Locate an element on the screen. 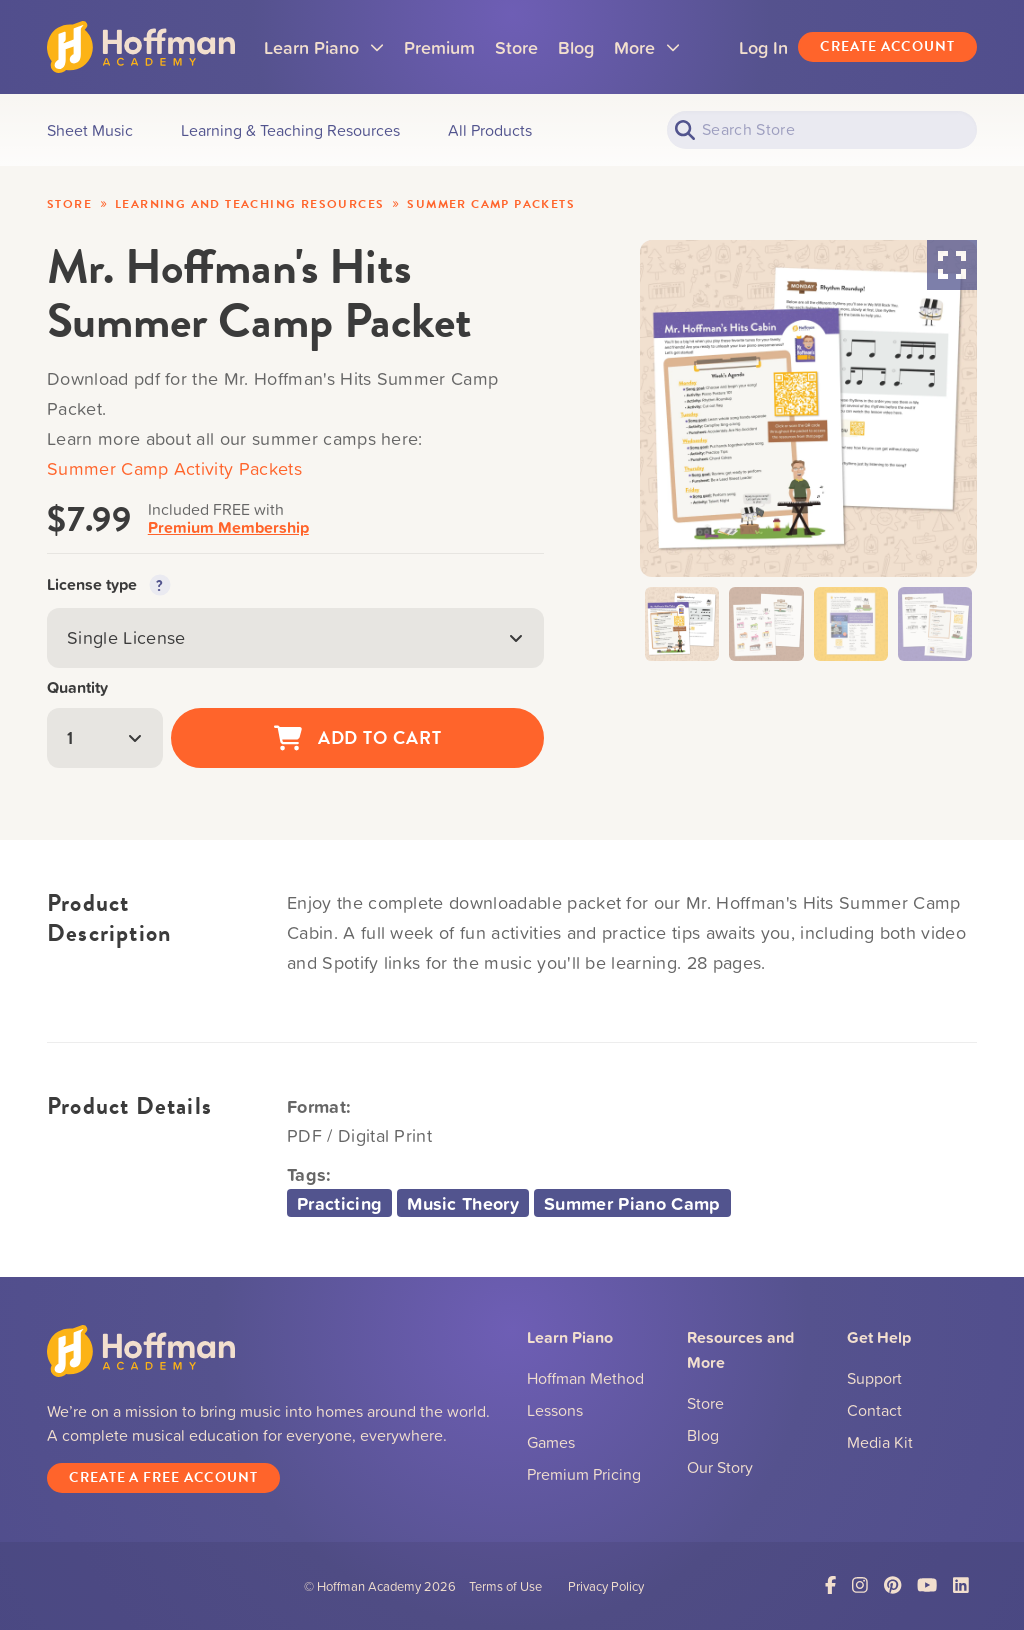 The width and height of the screenshot is (1024, 1630). [Maximize Slides] is located at coordinates (952, 265).